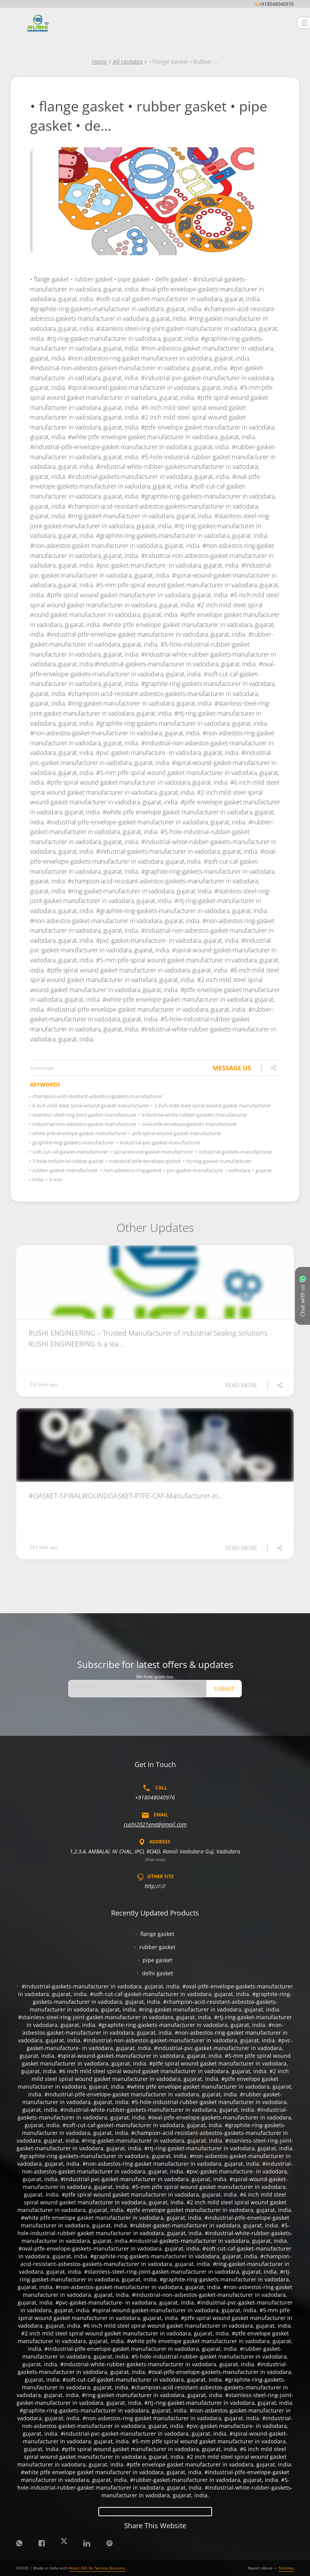  I want to click on india, so click(37, 1179).